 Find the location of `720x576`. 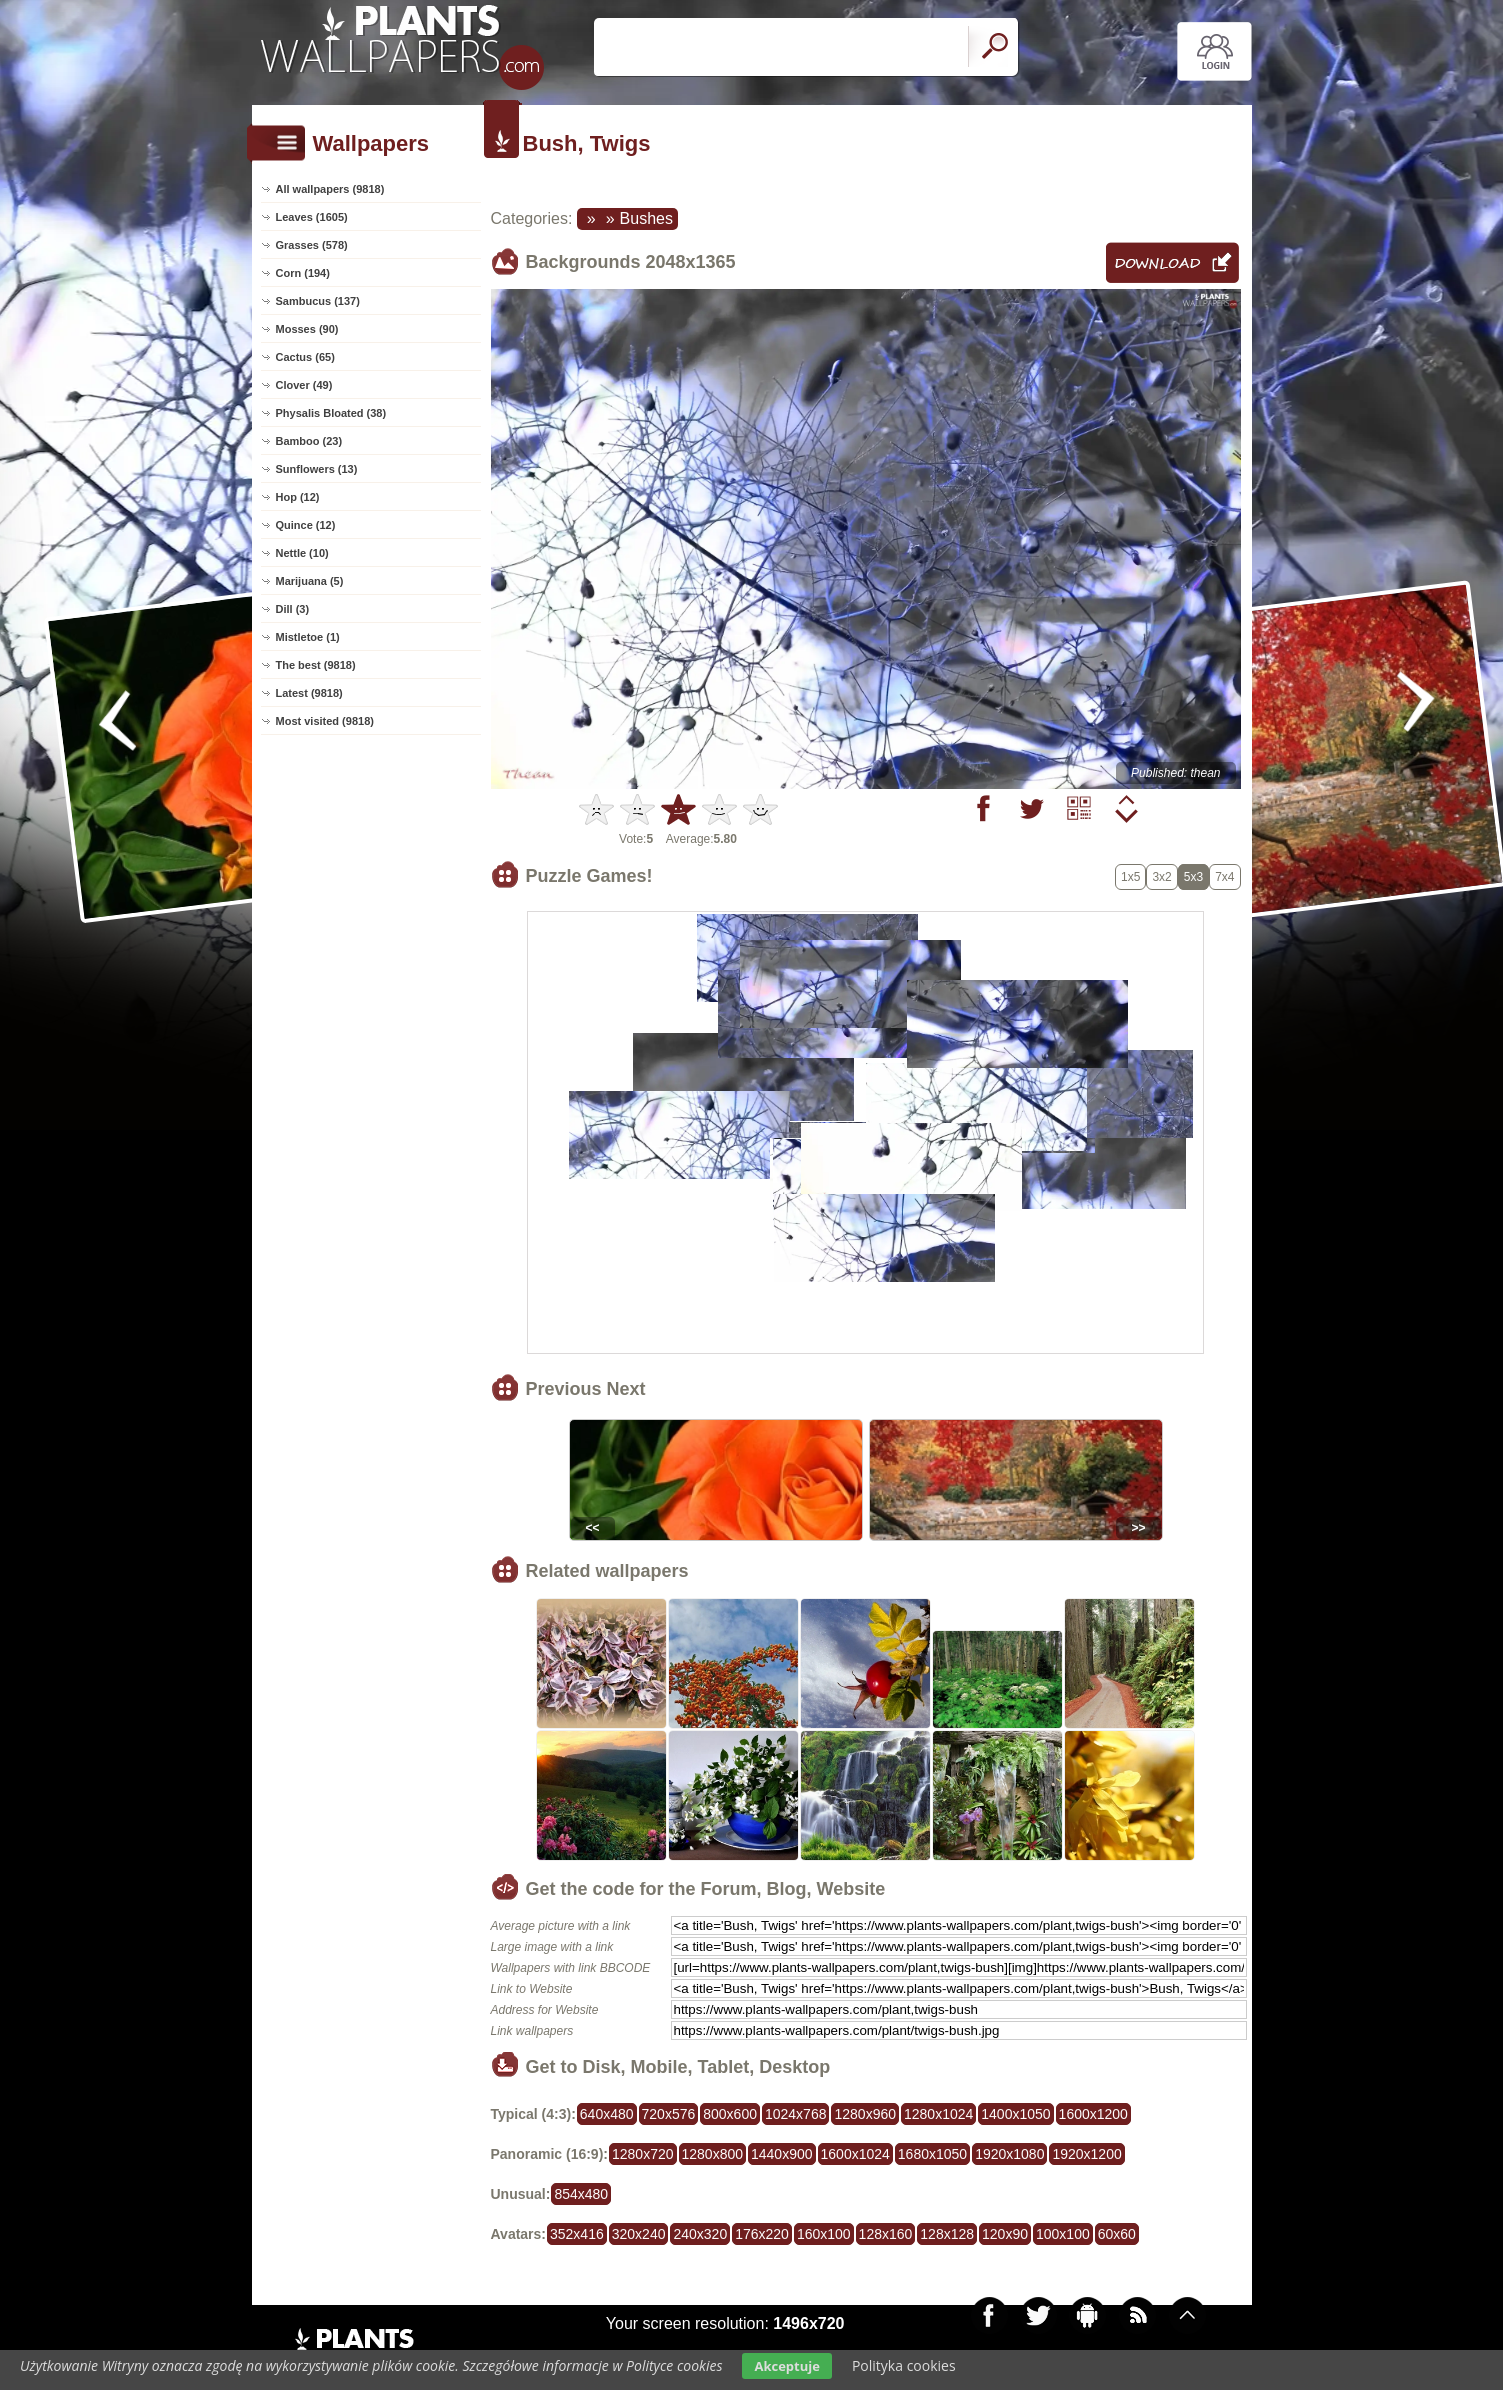

720x576 is located at coordinates (669, 2114).